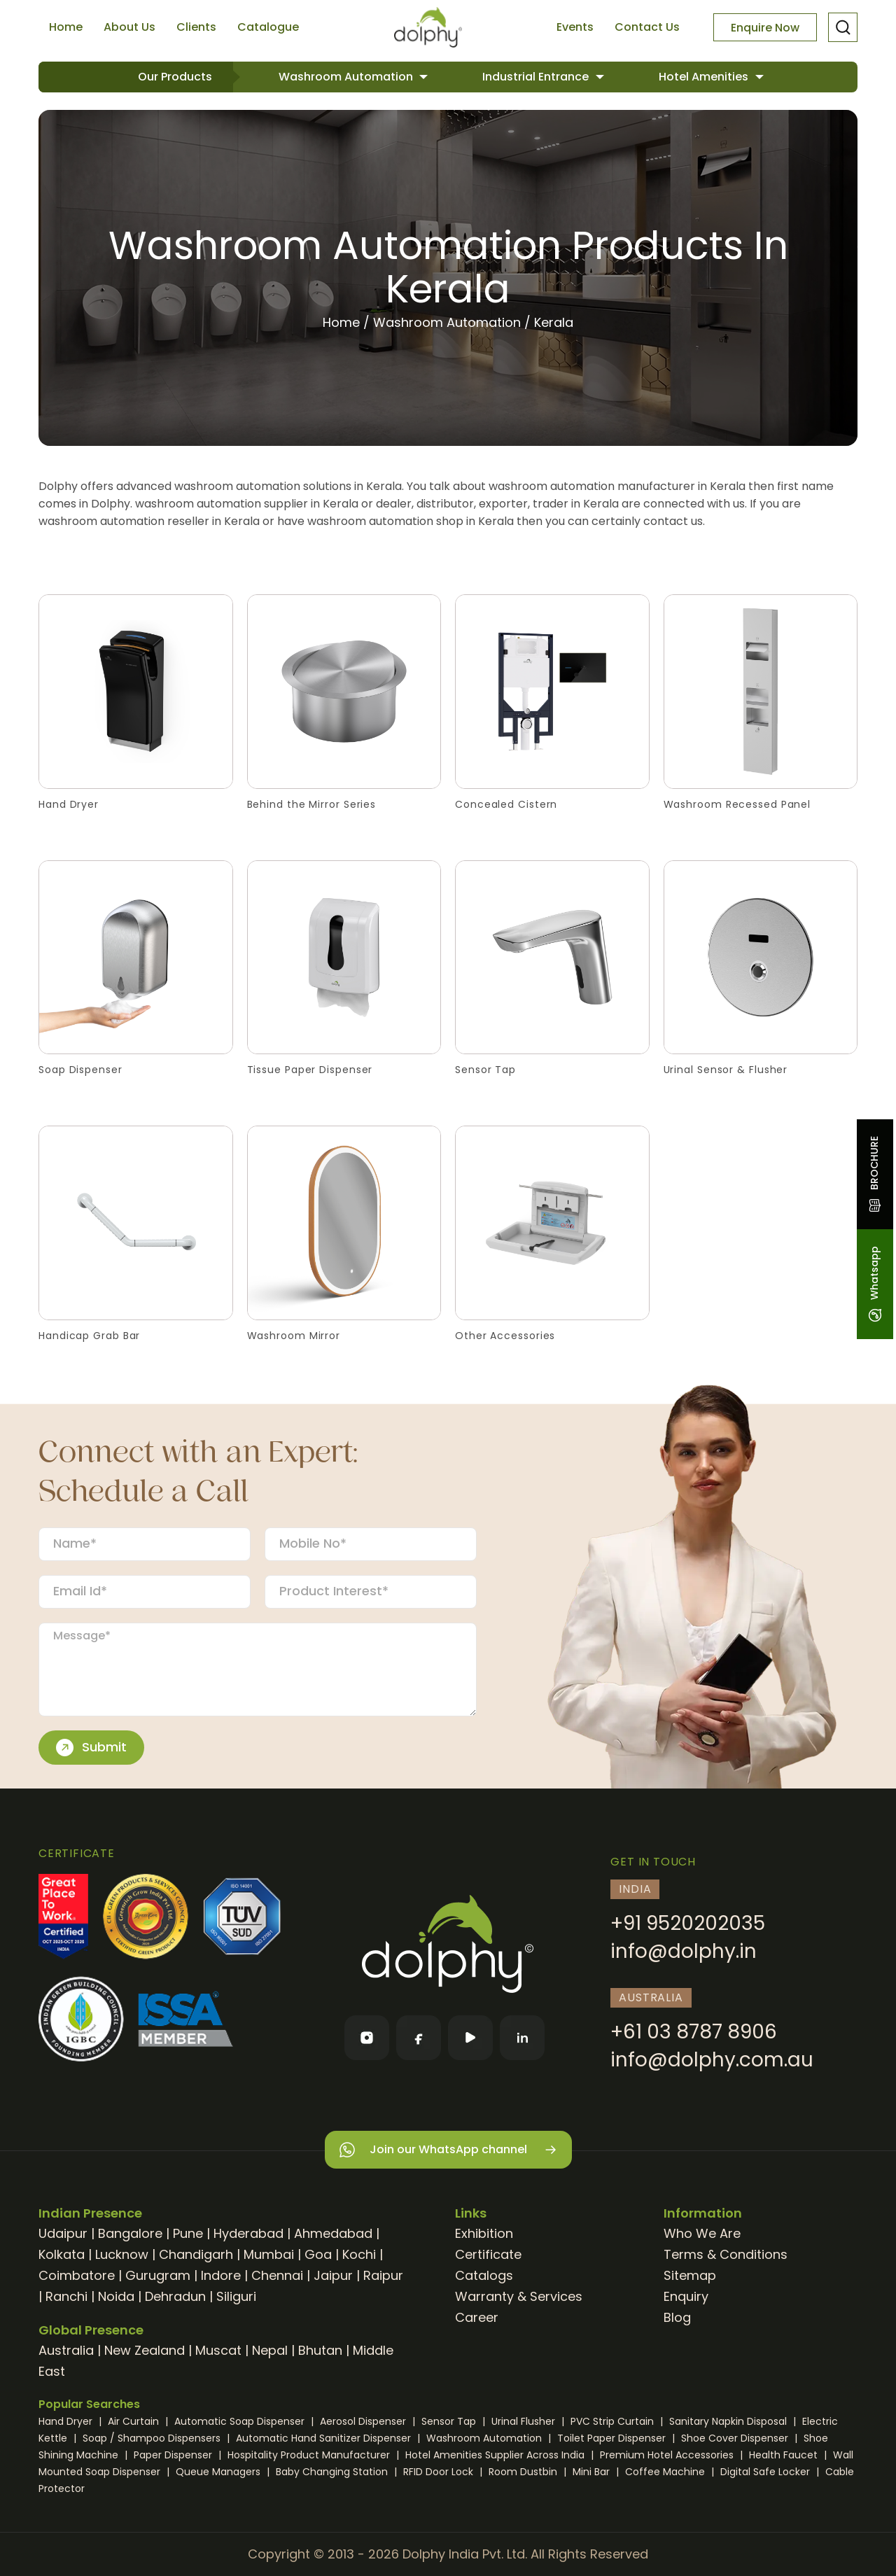  I want to click on About Us, so click(129, 27).